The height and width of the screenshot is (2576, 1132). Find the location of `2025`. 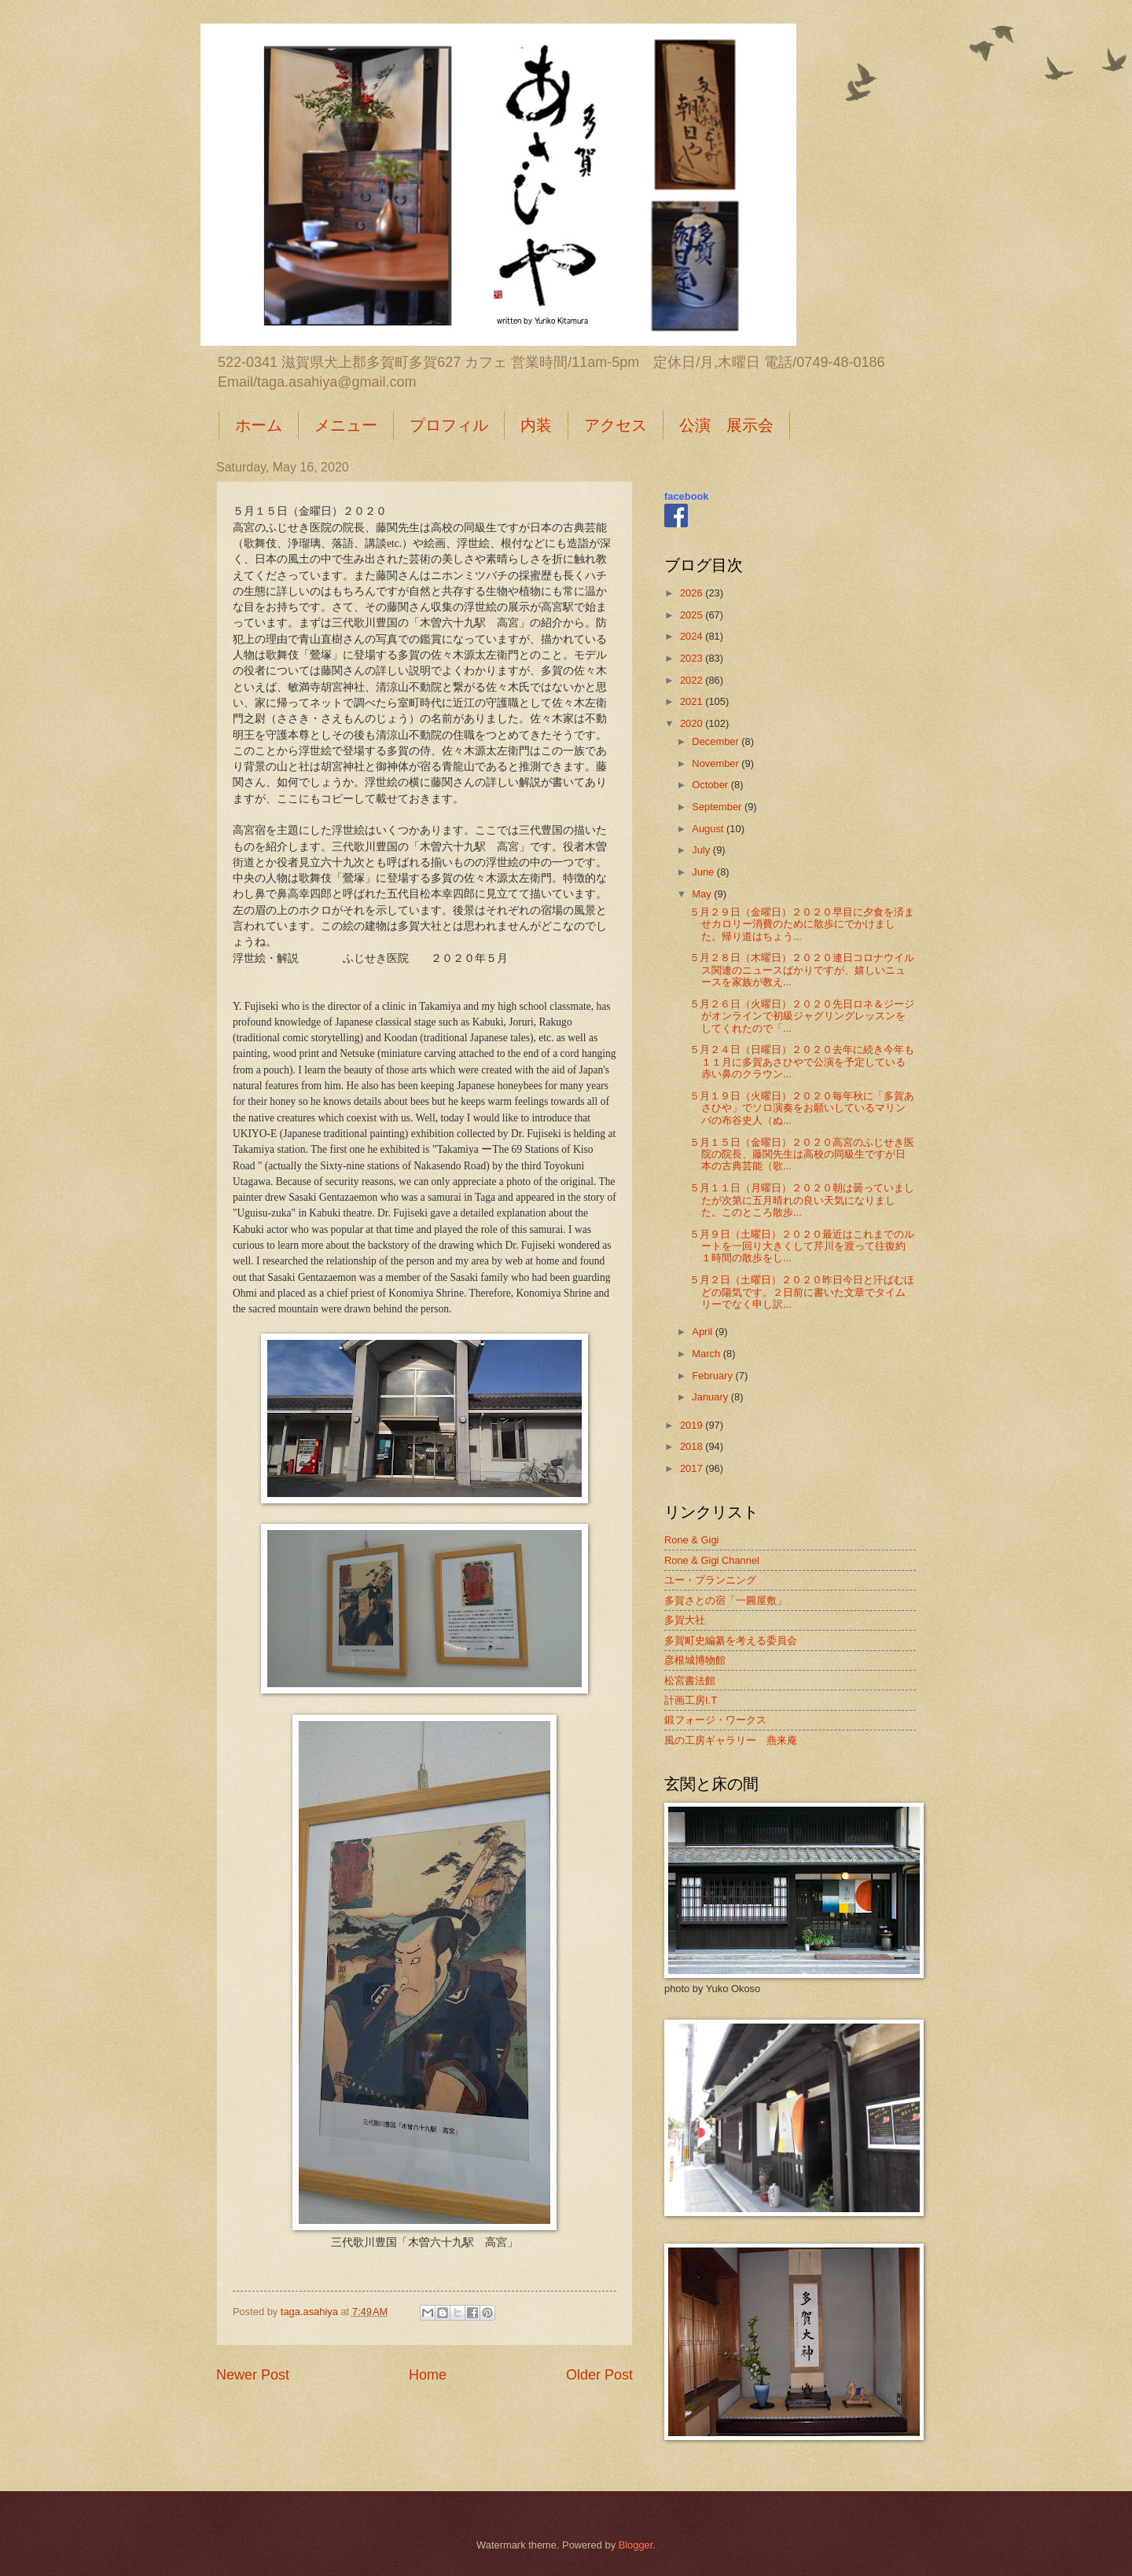

2025 is located at coordinates (692, 615).